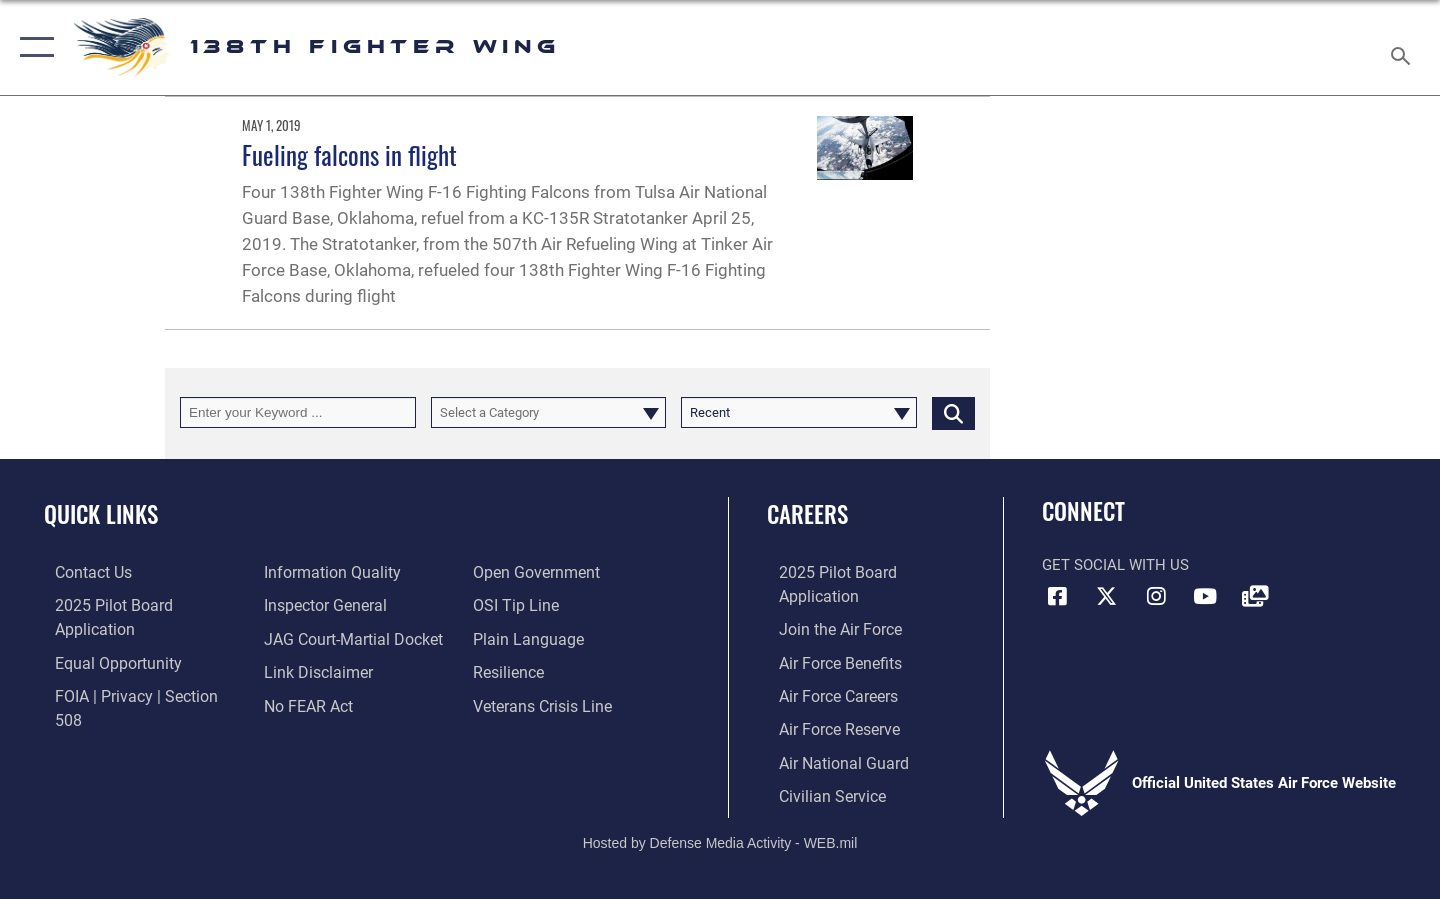  I want to click on [Link to www.airforce.com opens in a new window], so click(826, 605).